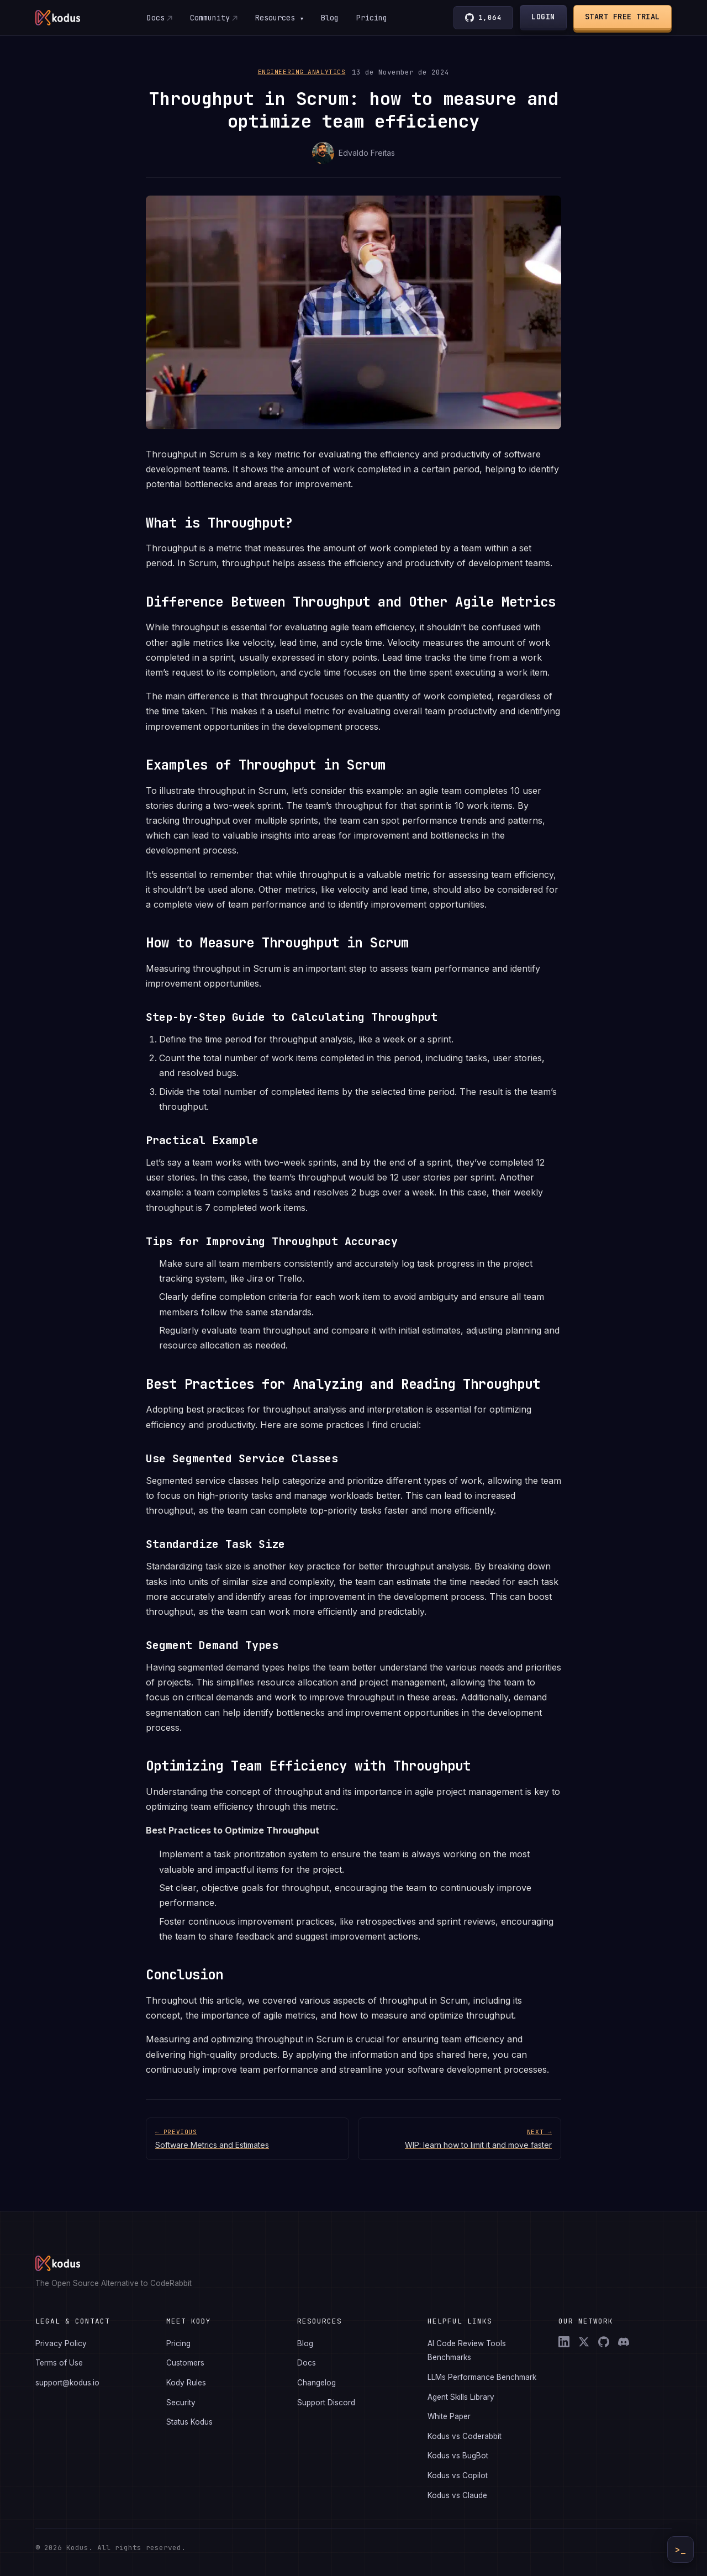 This screenshot has height=2576, width=707. I want to click on [LinkedIn], so click(563, 2341).